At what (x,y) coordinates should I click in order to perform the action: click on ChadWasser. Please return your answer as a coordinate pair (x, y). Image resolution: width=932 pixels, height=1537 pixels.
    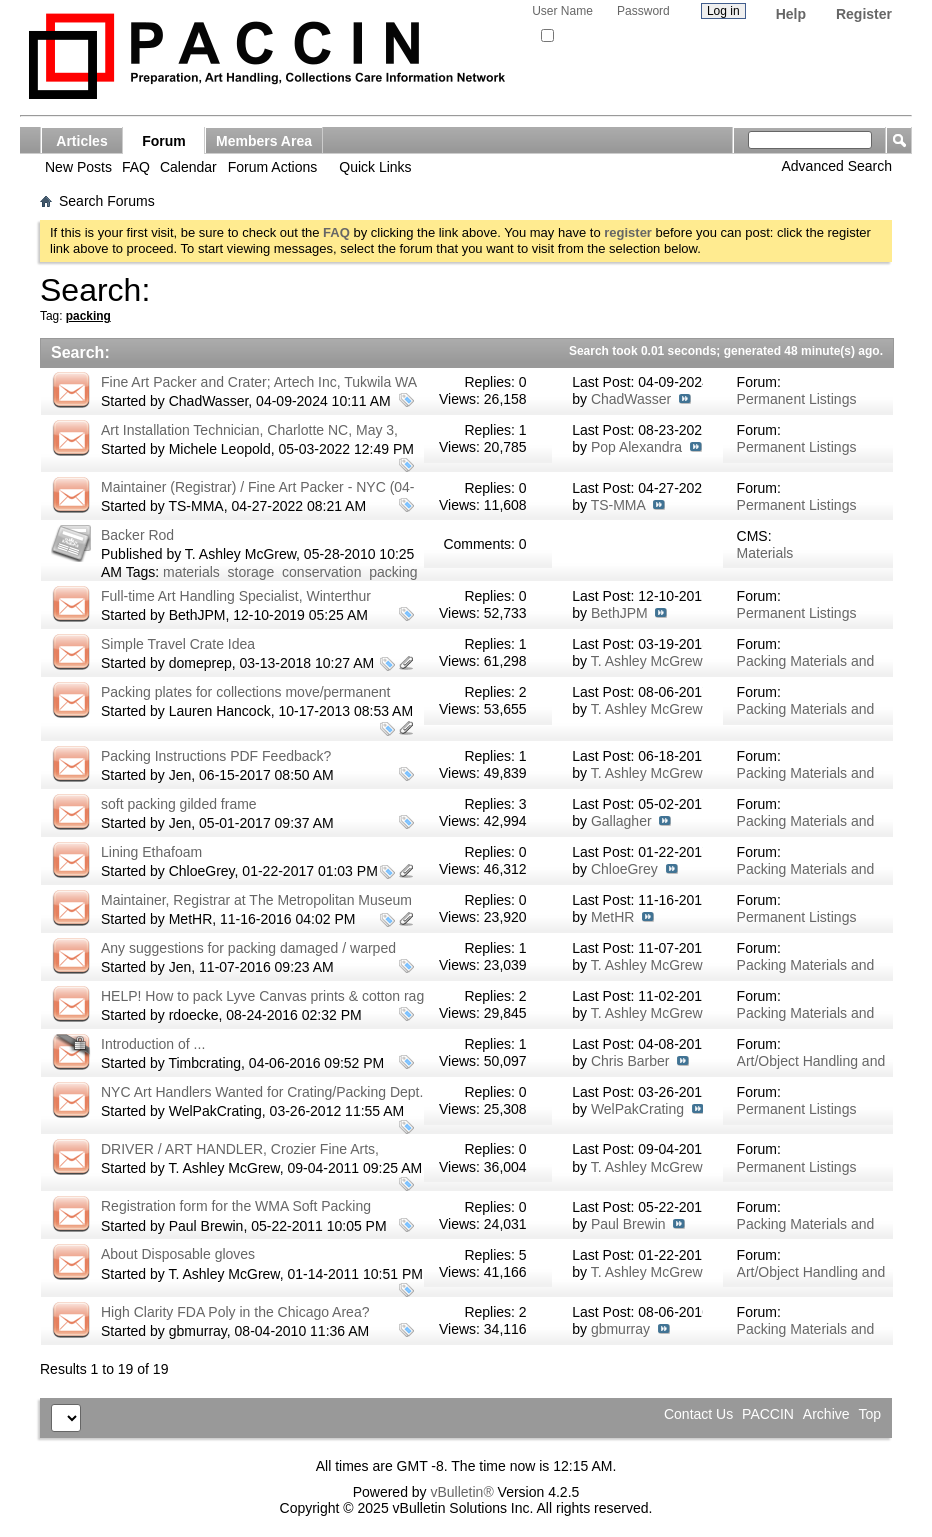
    Looking at the image, I should click on (209, 401).